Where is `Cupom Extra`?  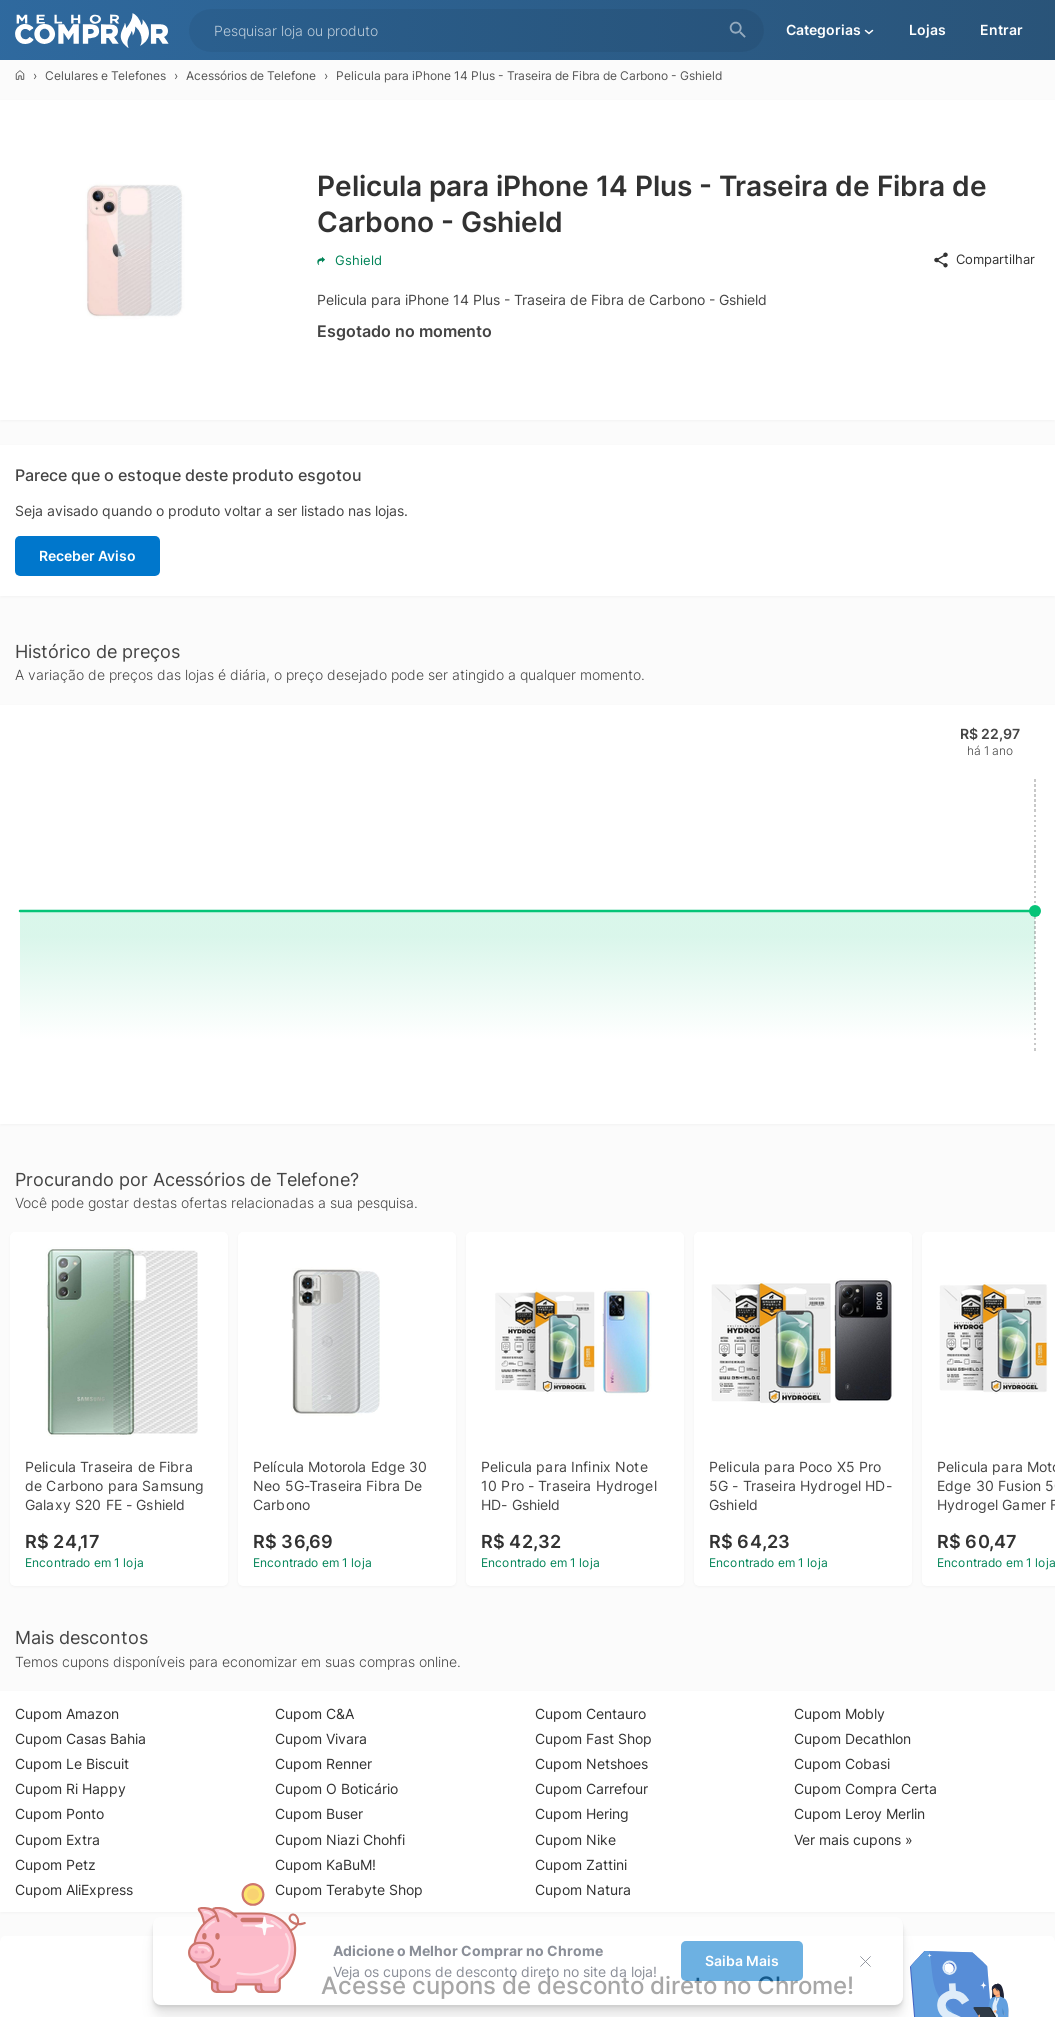 Cupom Extra is located at coordinates (57, 1839).